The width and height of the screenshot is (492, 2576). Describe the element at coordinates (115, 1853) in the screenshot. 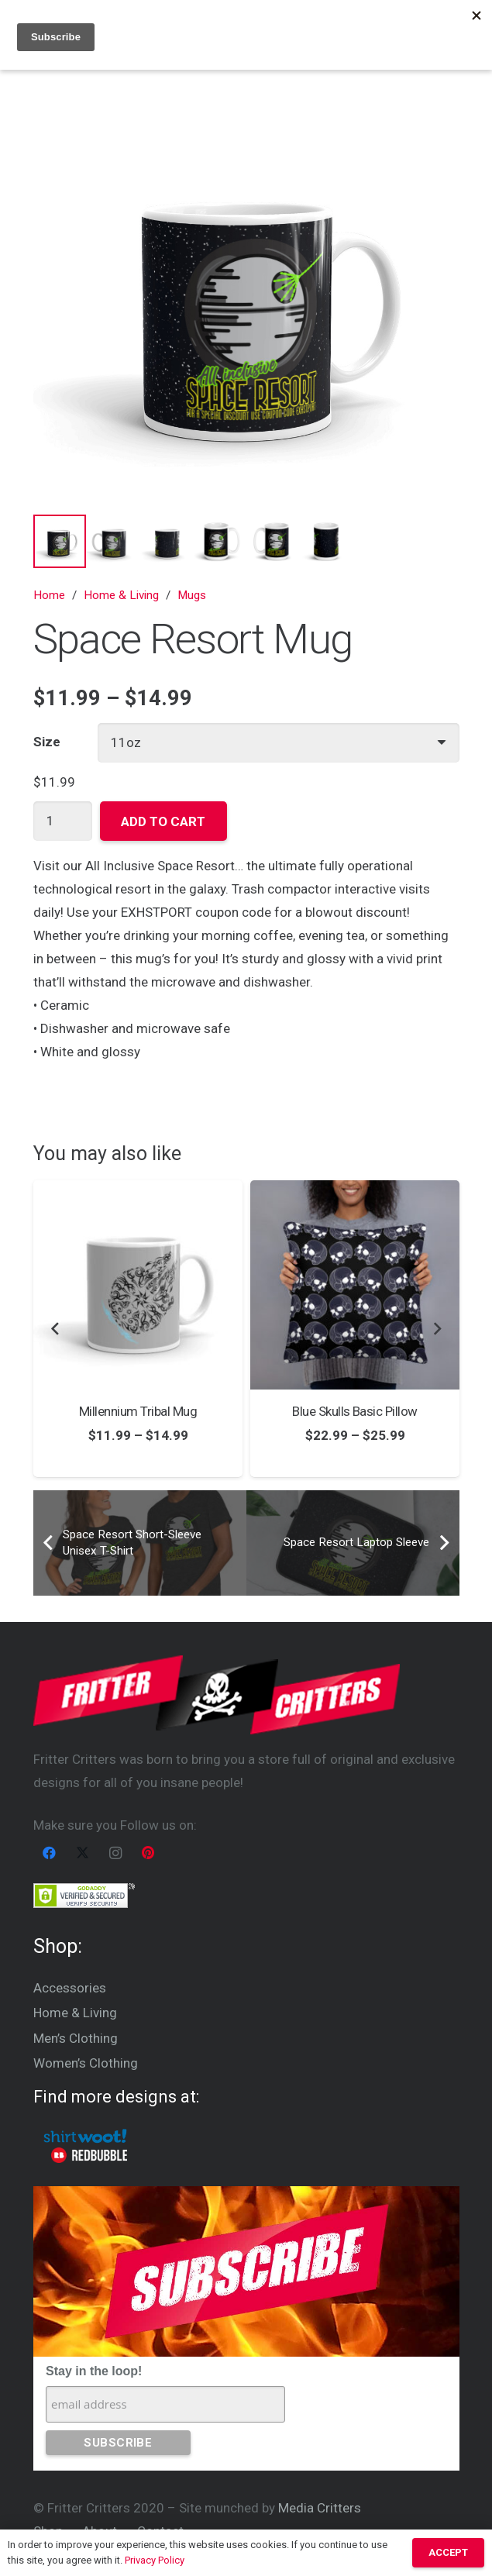

I see `[Instagram]` at that location.